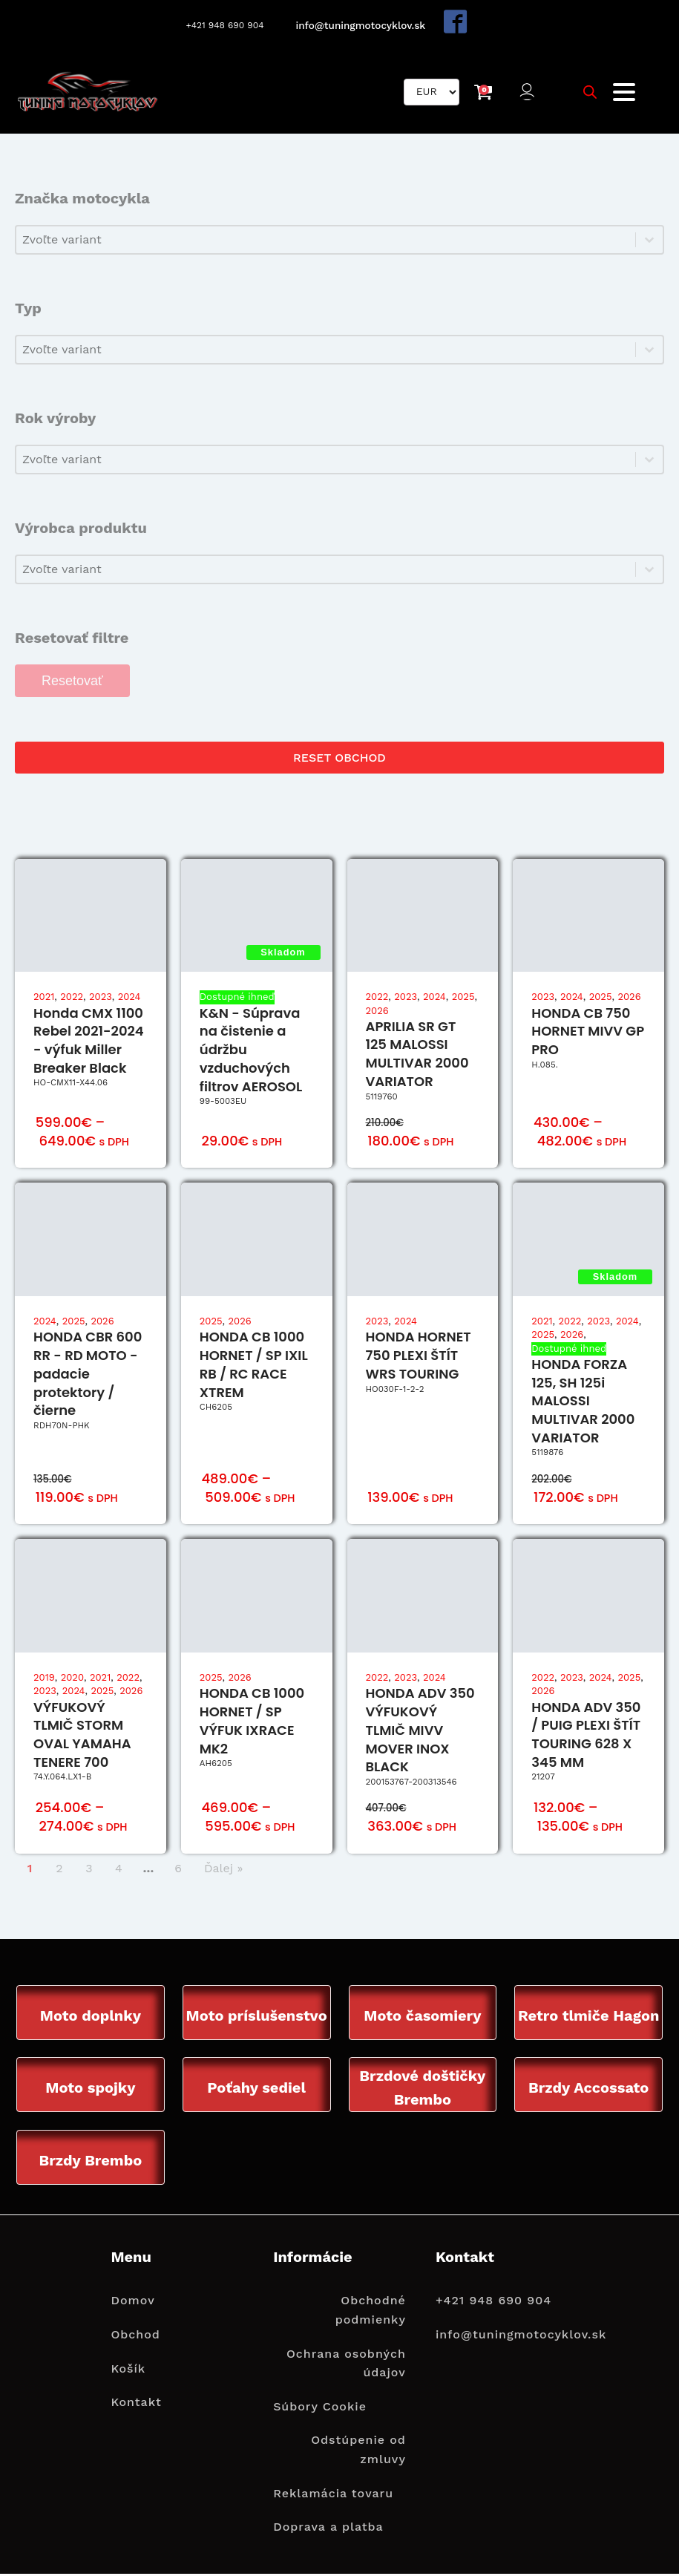 This screenshot has height=2576, width=679. I want to click on [Open search bar], so click(590, 92).